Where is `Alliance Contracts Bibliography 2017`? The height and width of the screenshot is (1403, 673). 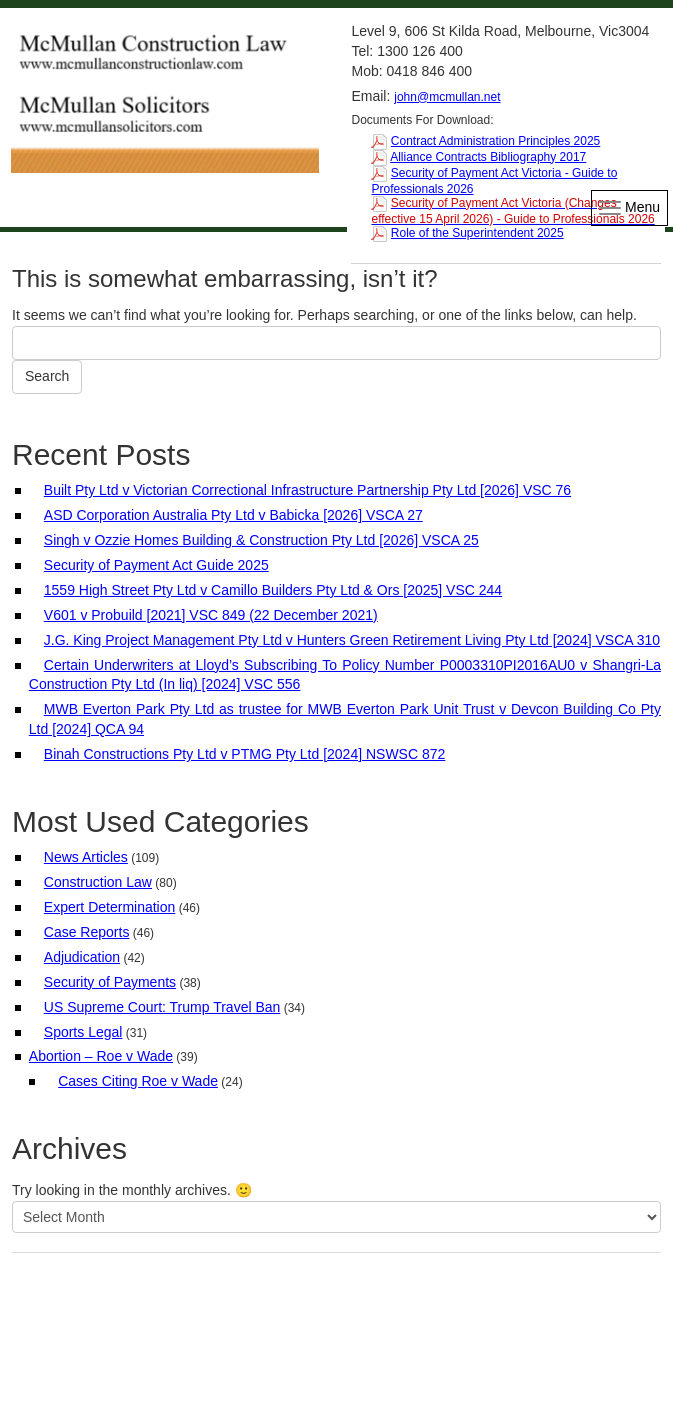
Alliance Contracts Bibliography 2017 is located at coordinates (488, 157).